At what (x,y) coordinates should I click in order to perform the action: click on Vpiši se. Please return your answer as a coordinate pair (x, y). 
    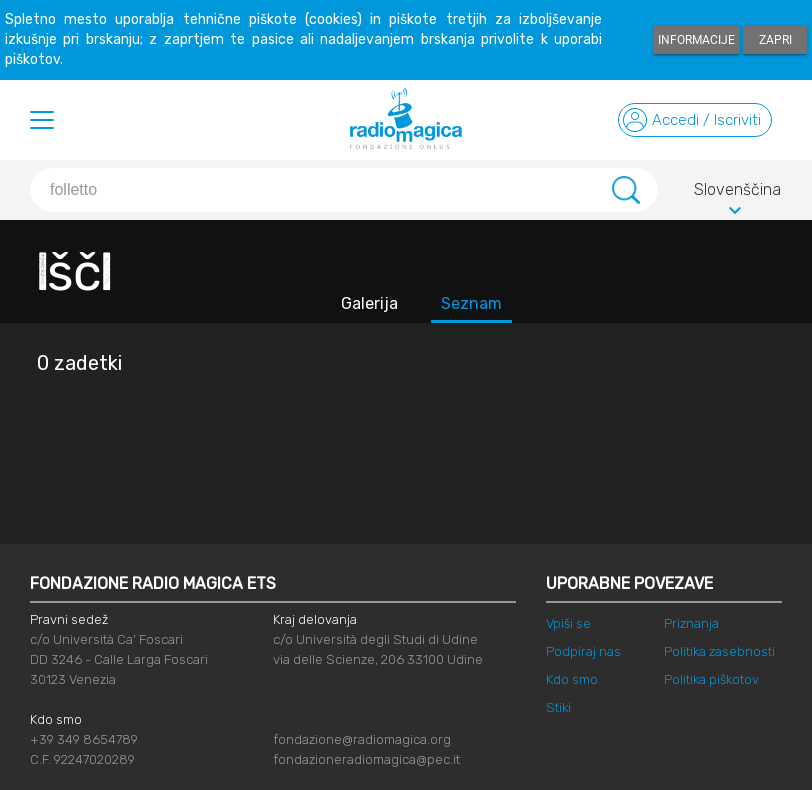
    Looking at the image, I should click on (568, 623).